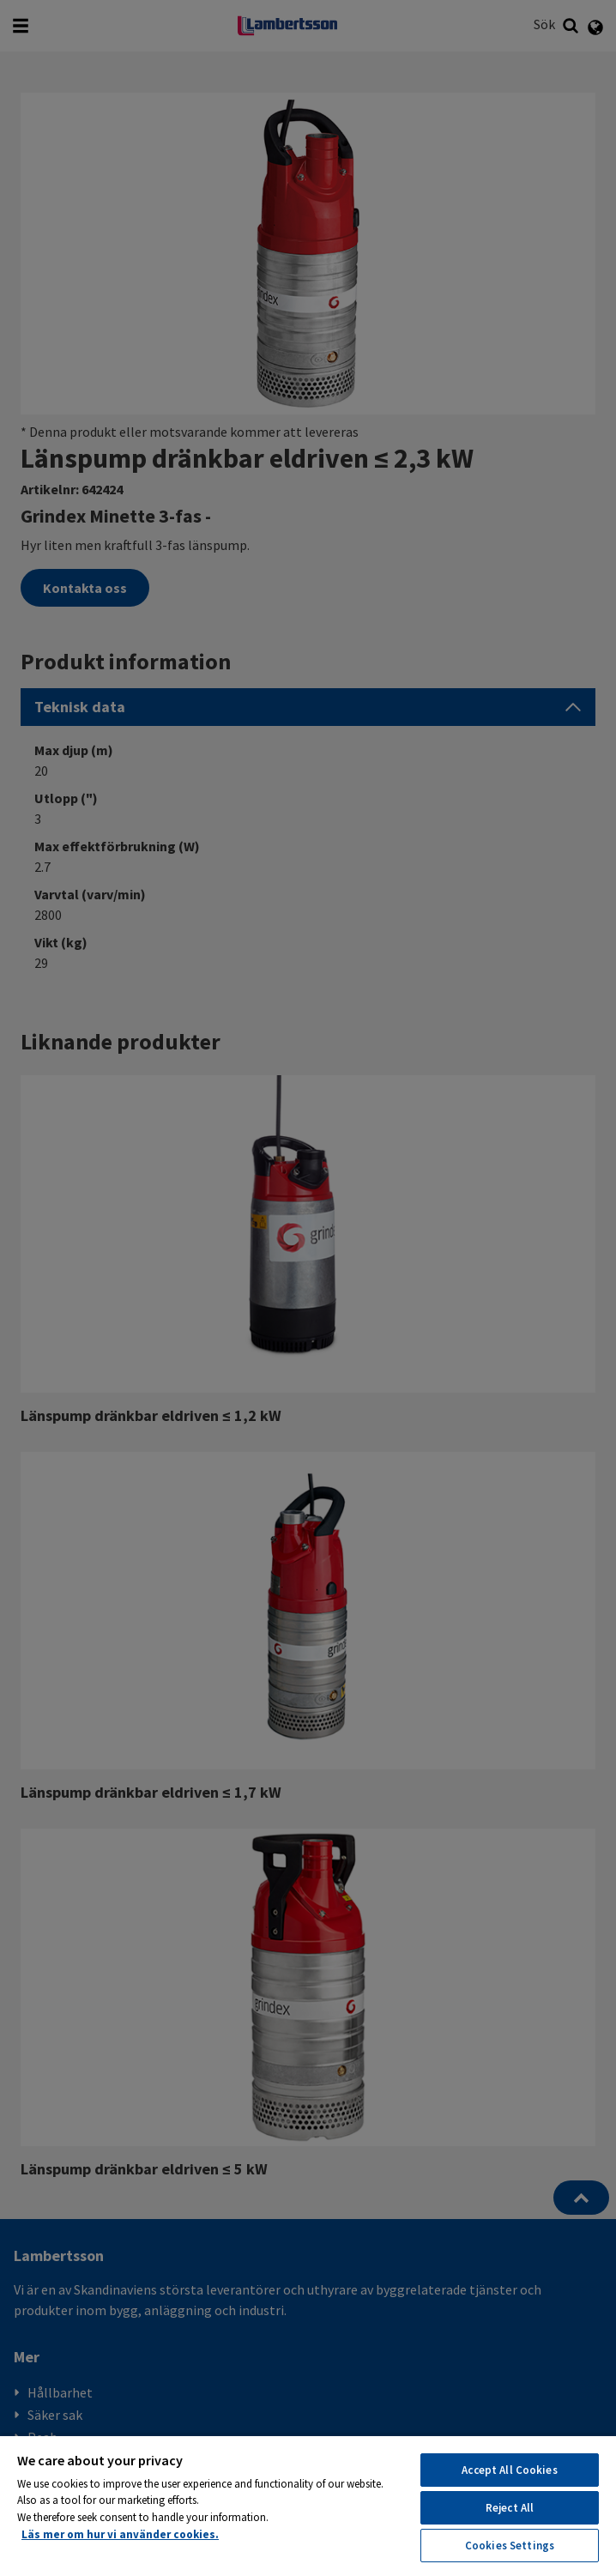 This screenshot has height=2576, width=616. Describe the element at coordinates (308, 2505) in the screenshot. I see `[region]` at that location.